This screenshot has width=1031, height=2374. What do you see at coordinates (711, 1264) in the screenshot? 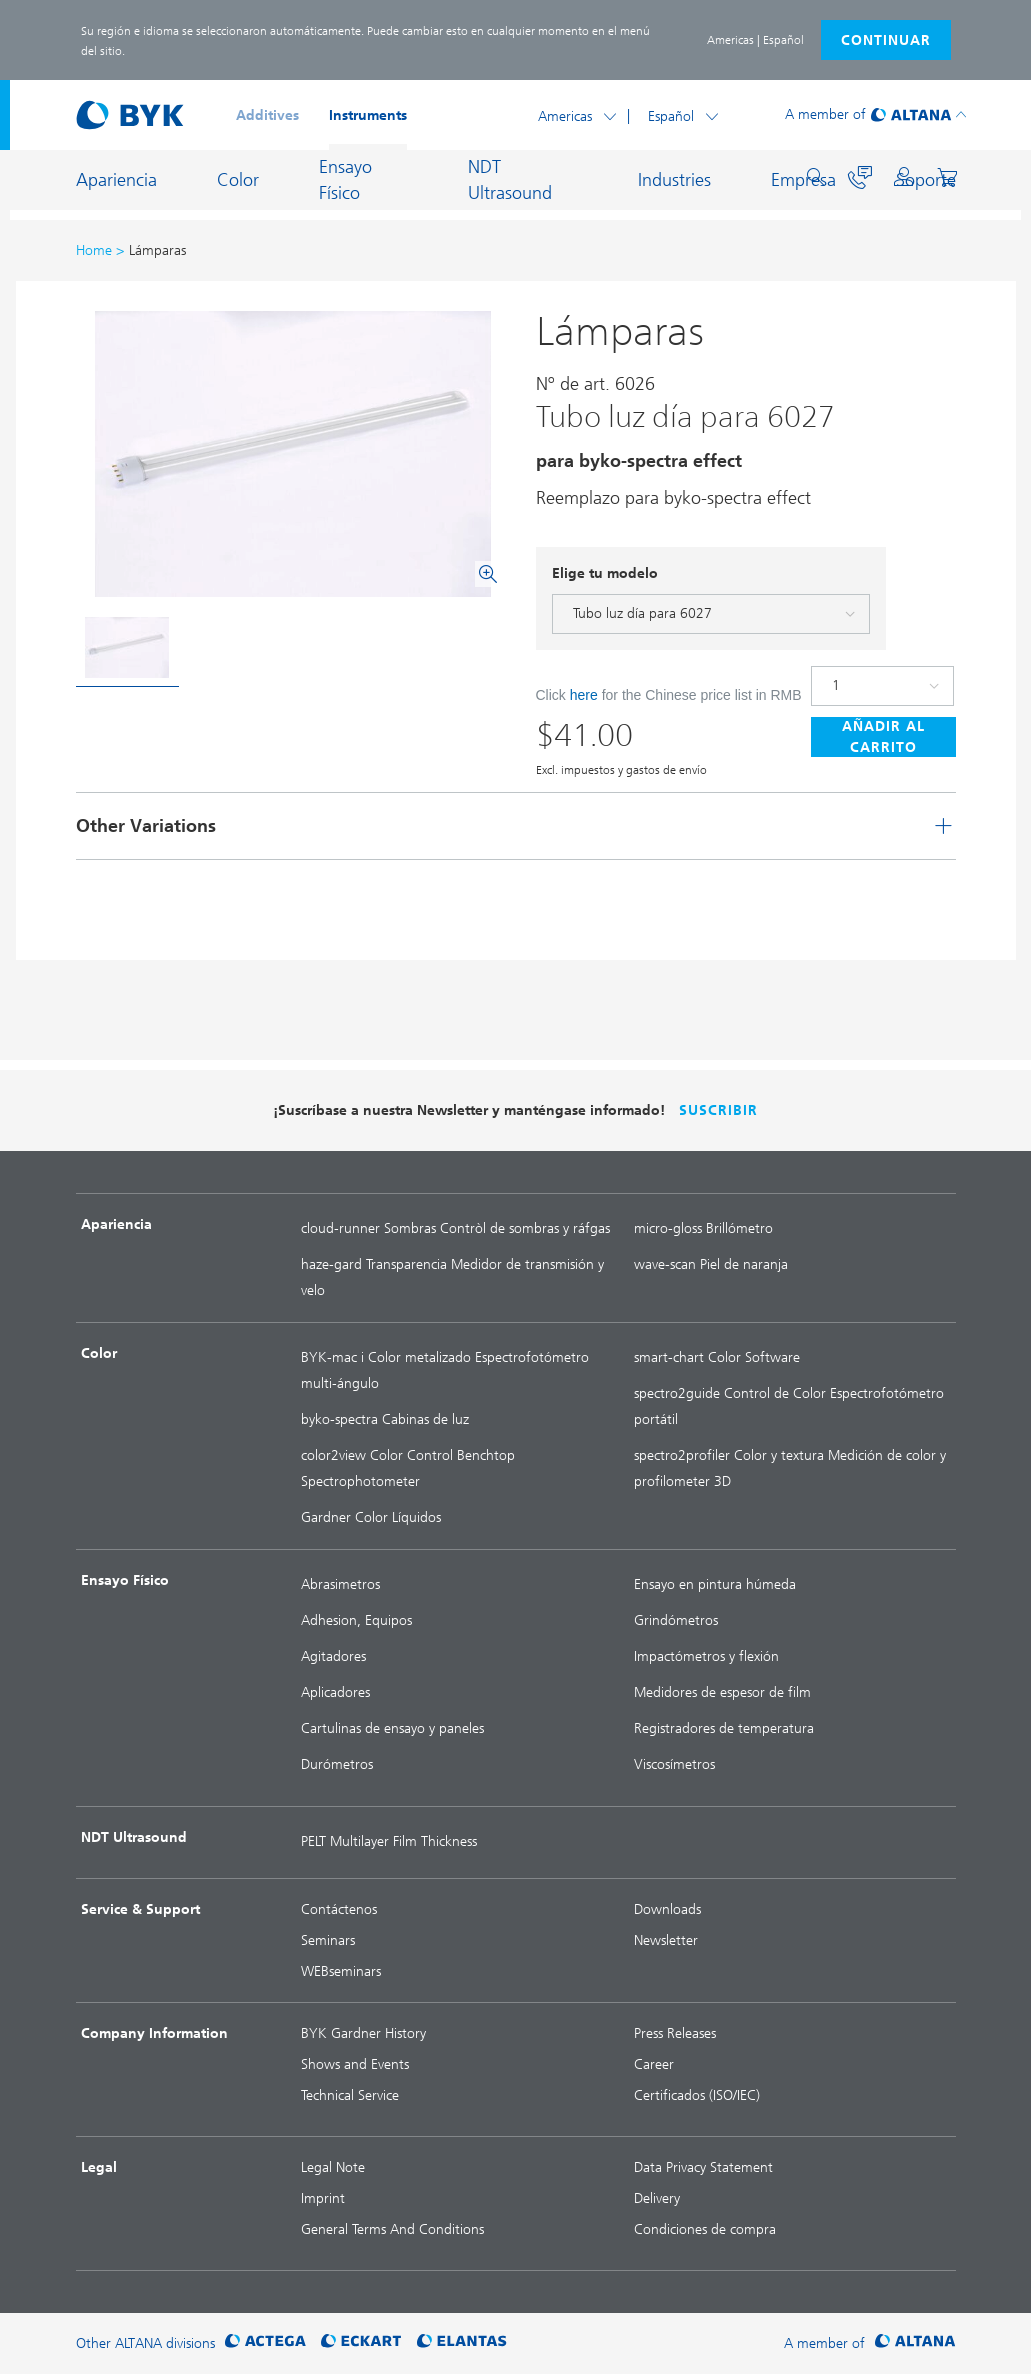
I see `wave-scan Piel de naranja` at bounding box center [711, 1264].